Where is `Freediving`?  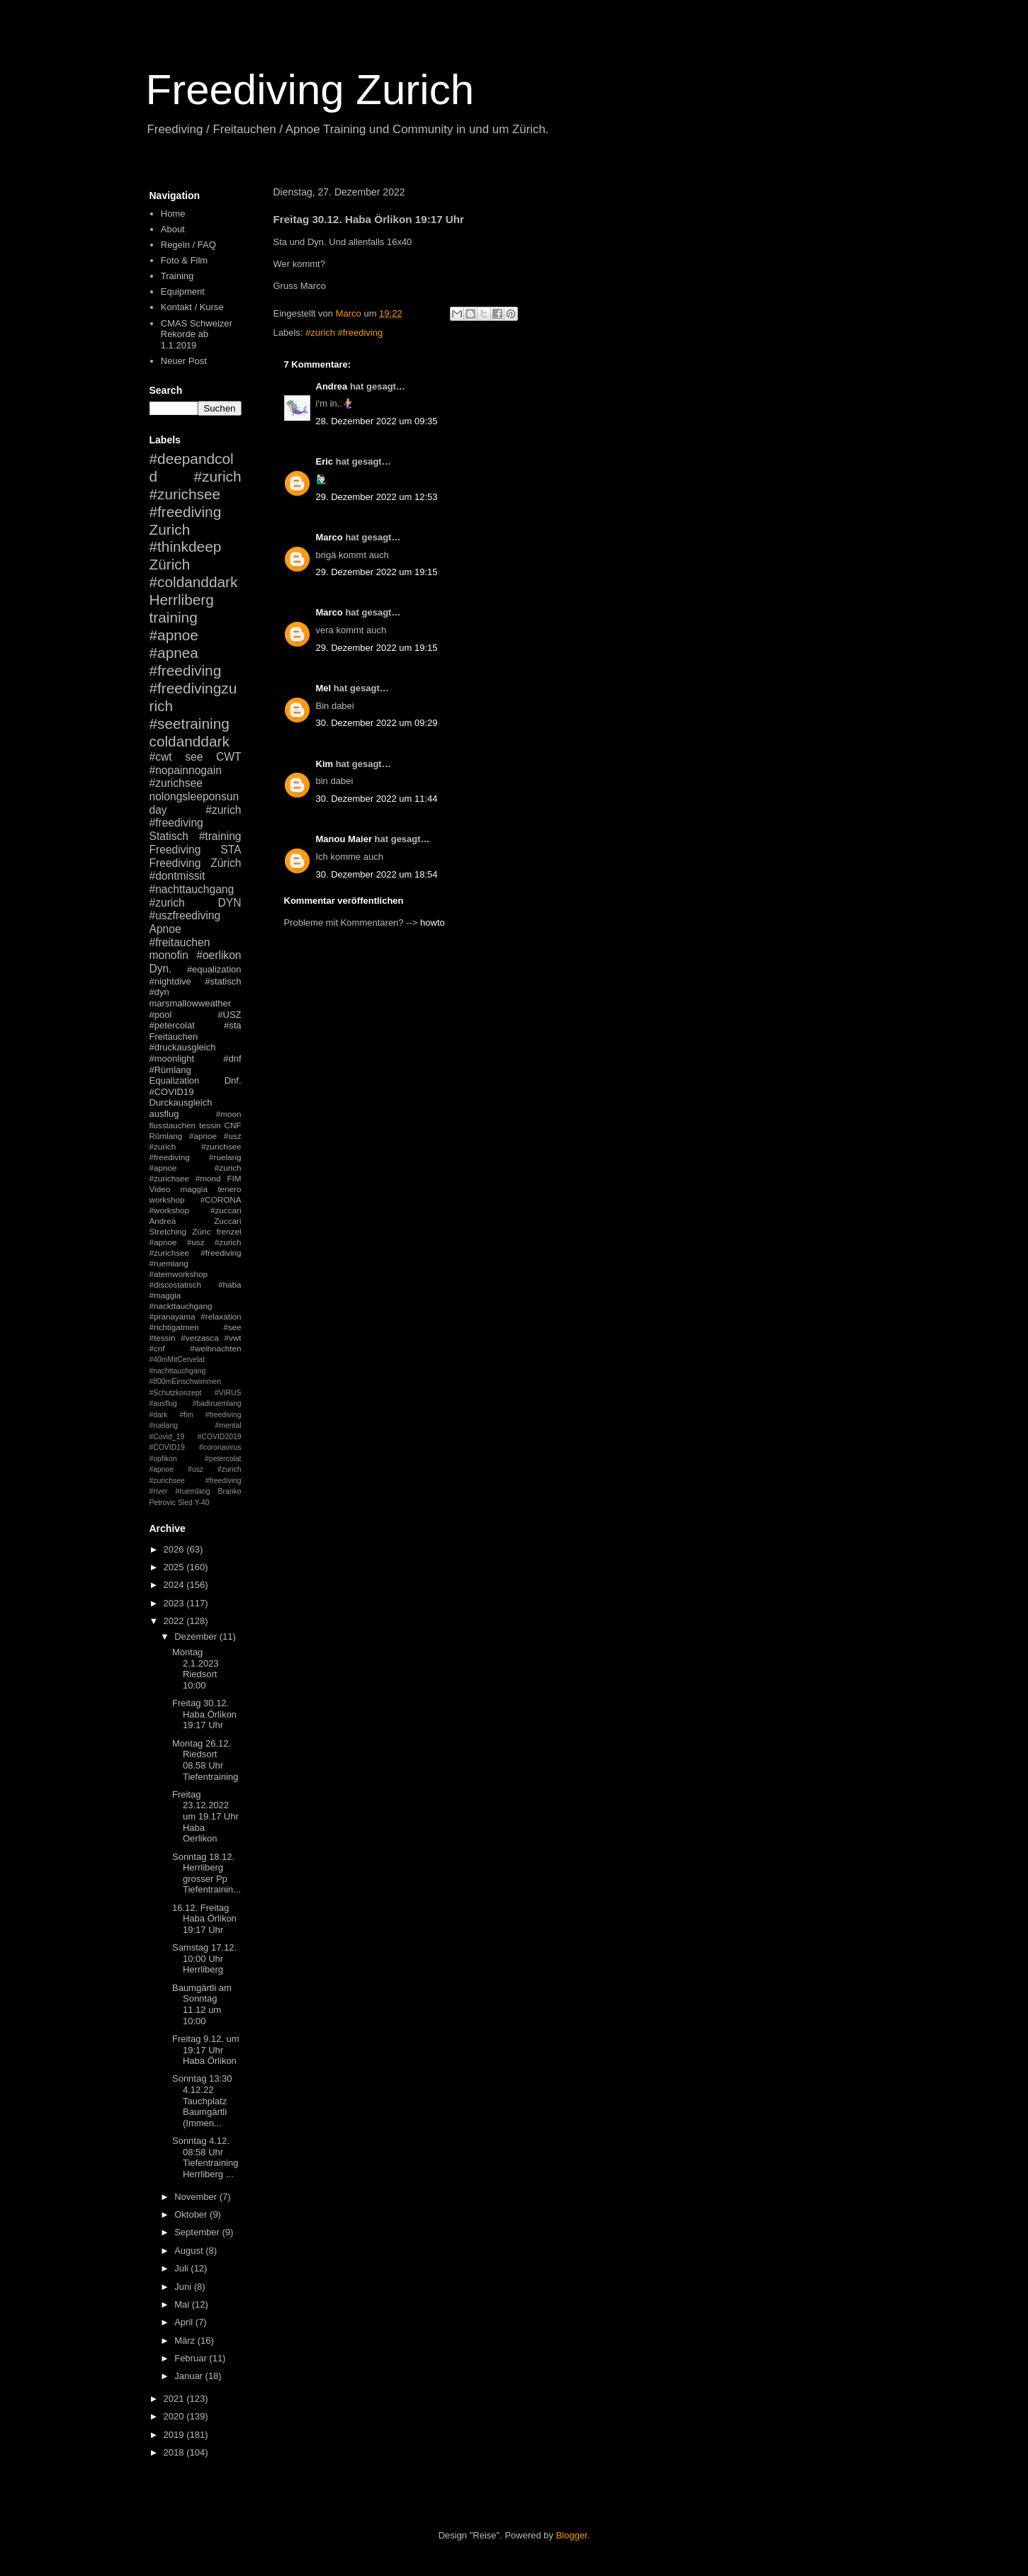
Freediving is located at coordinates (175, 850).